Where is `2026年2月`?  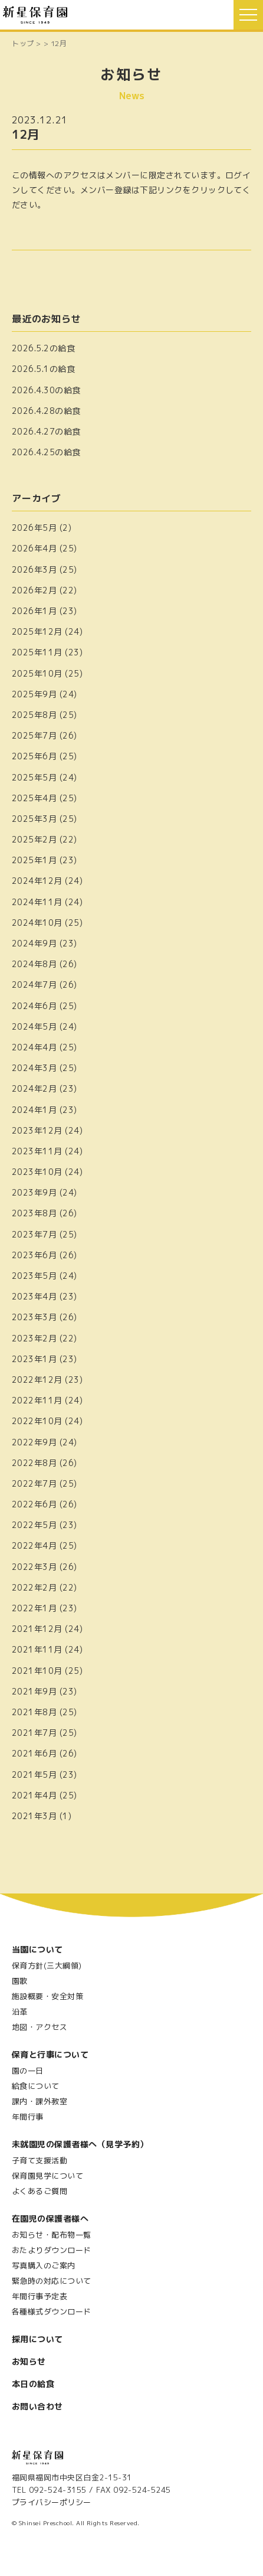
2026年2月 is located at coordinates (34, 590).